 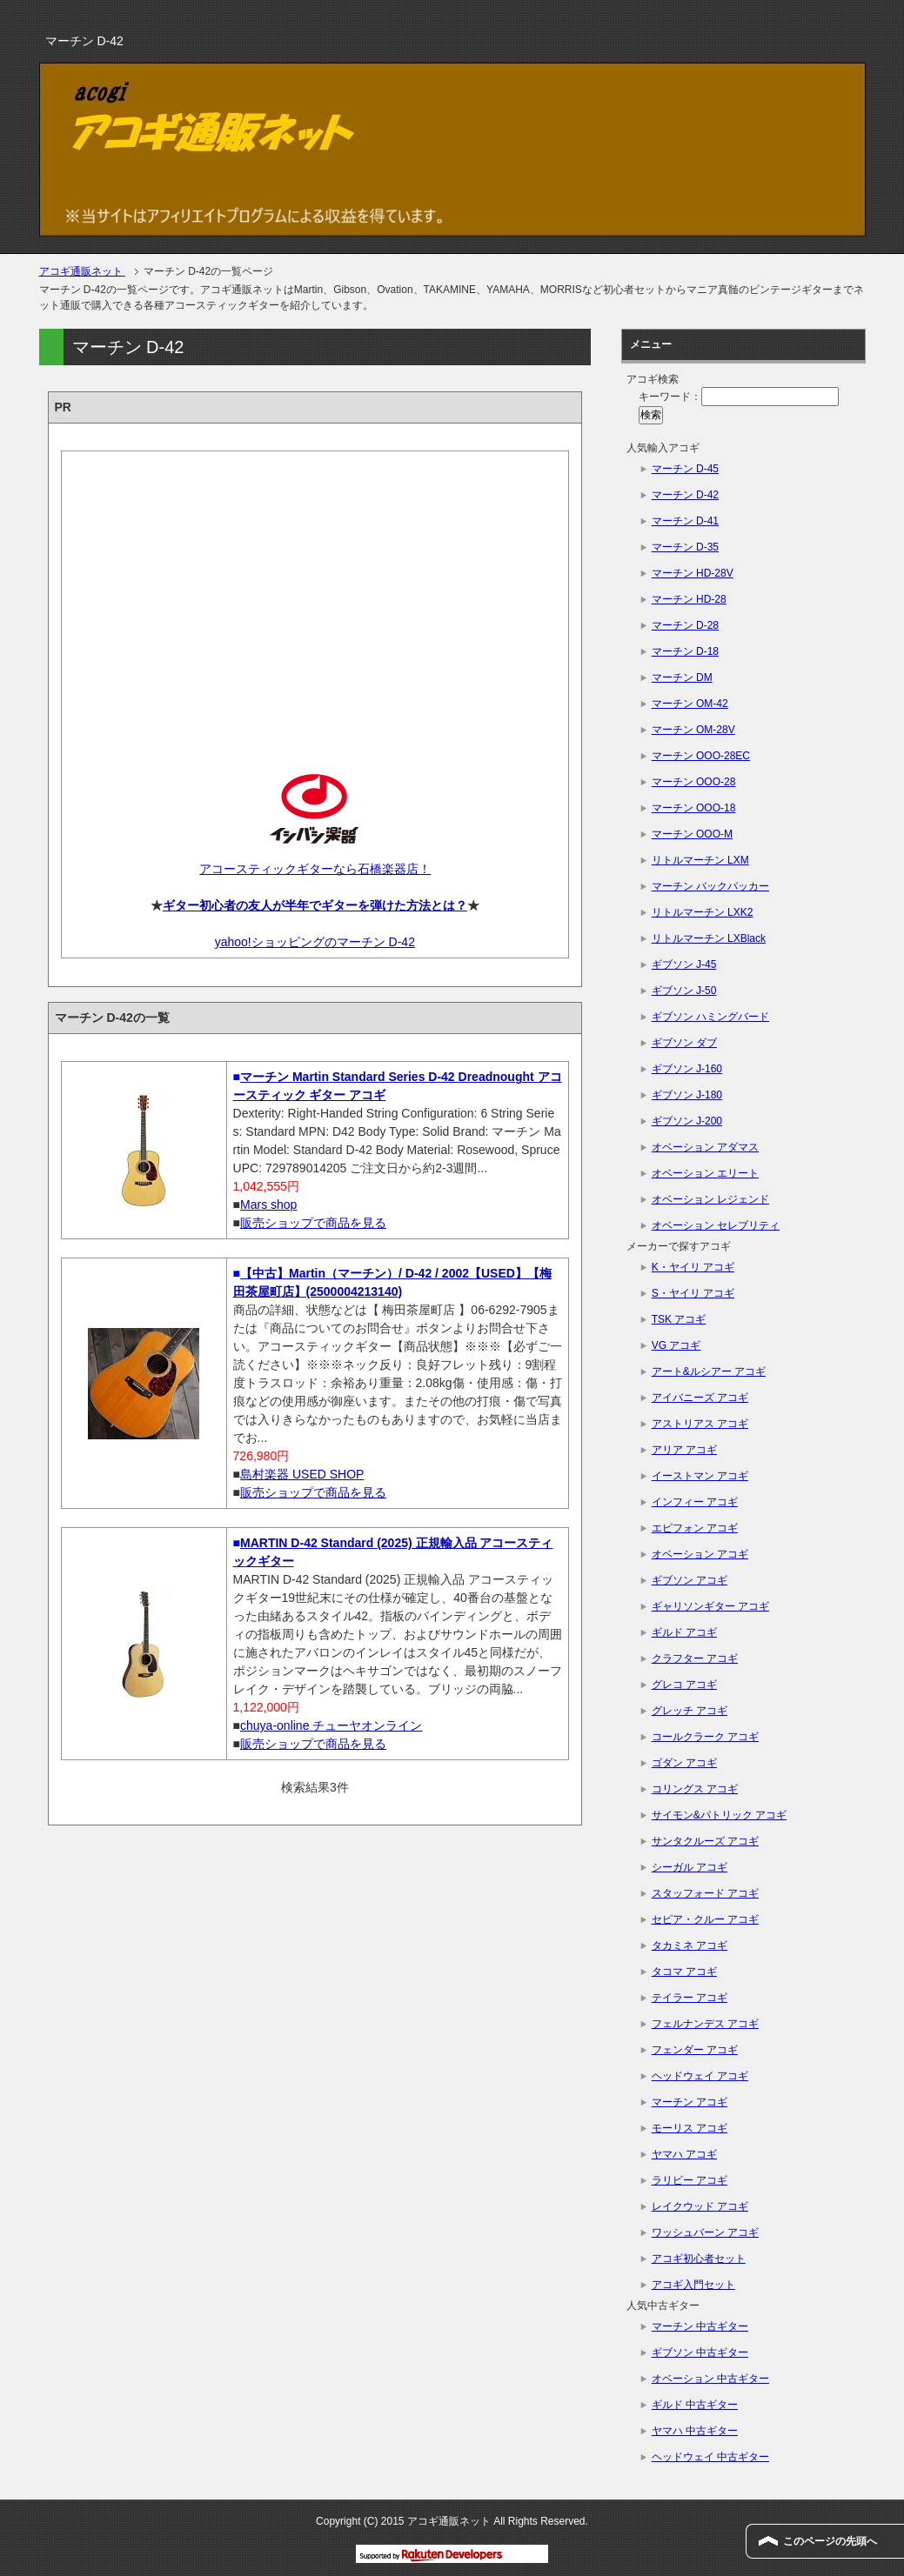 What do you see at coordinates (709, 938) in the screenshot?
I see `リトルマーチン LXBlack` at bounding box center [709, 938].